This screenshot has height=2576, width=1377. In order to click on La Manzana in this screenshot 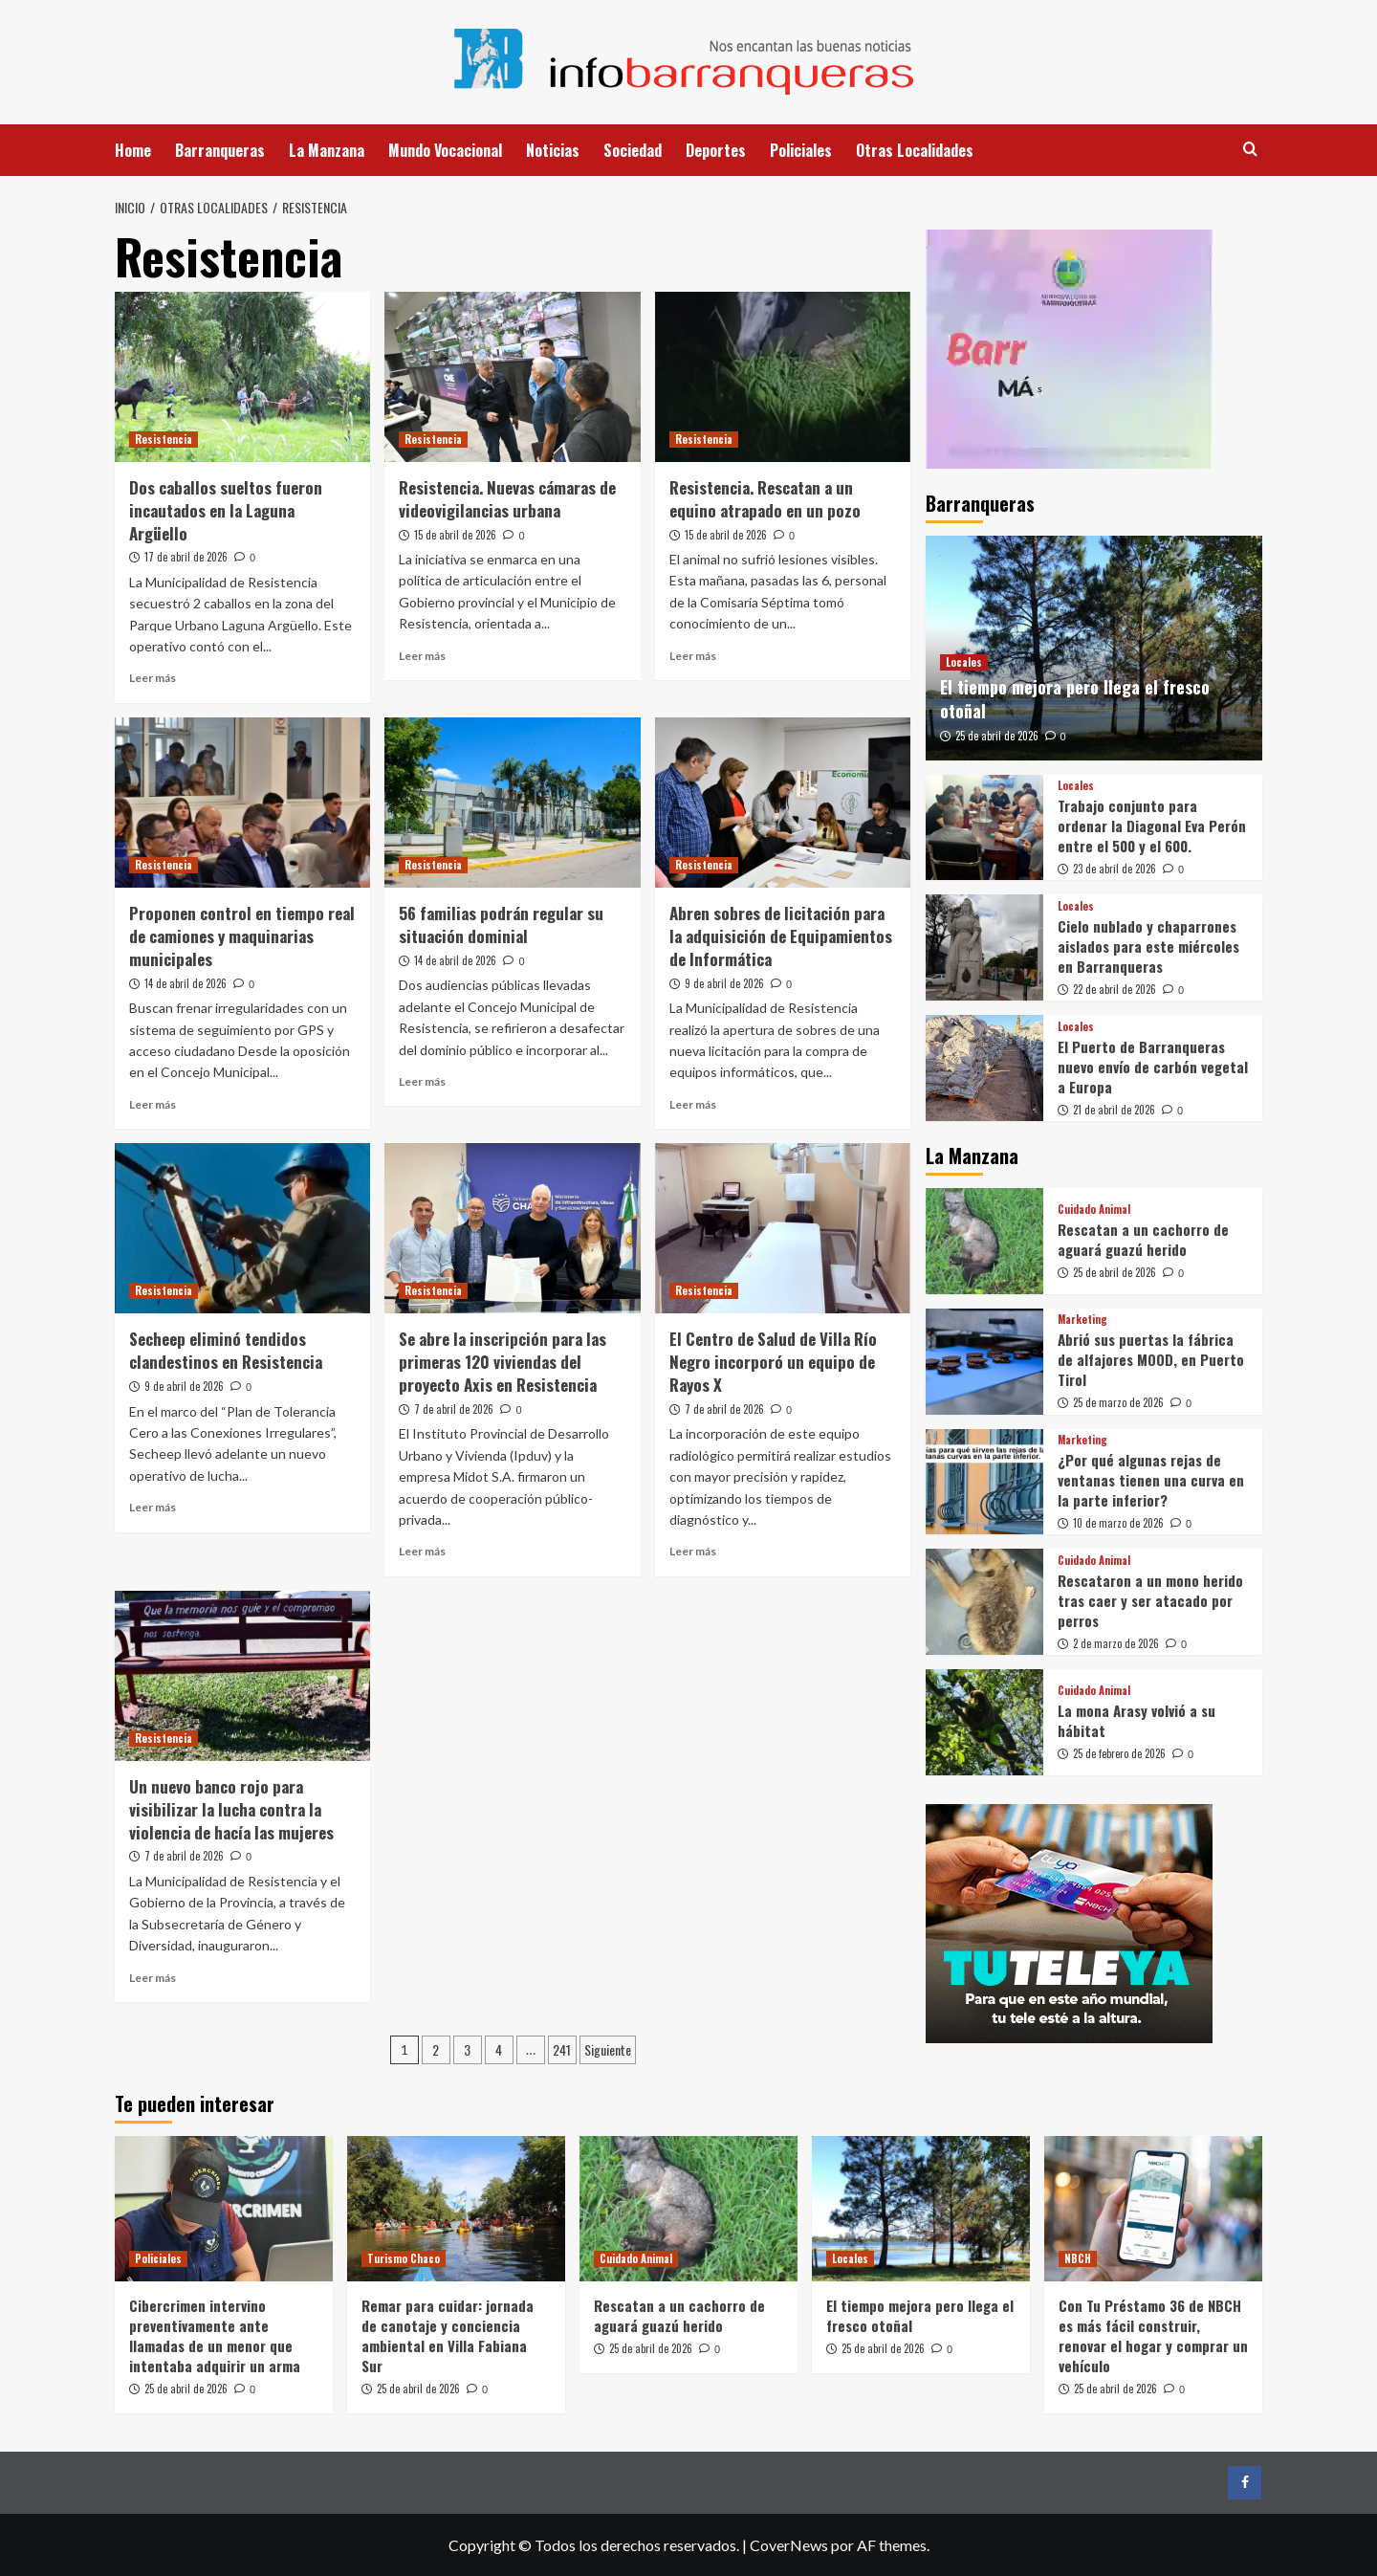, I will do `click(326, 150)`.